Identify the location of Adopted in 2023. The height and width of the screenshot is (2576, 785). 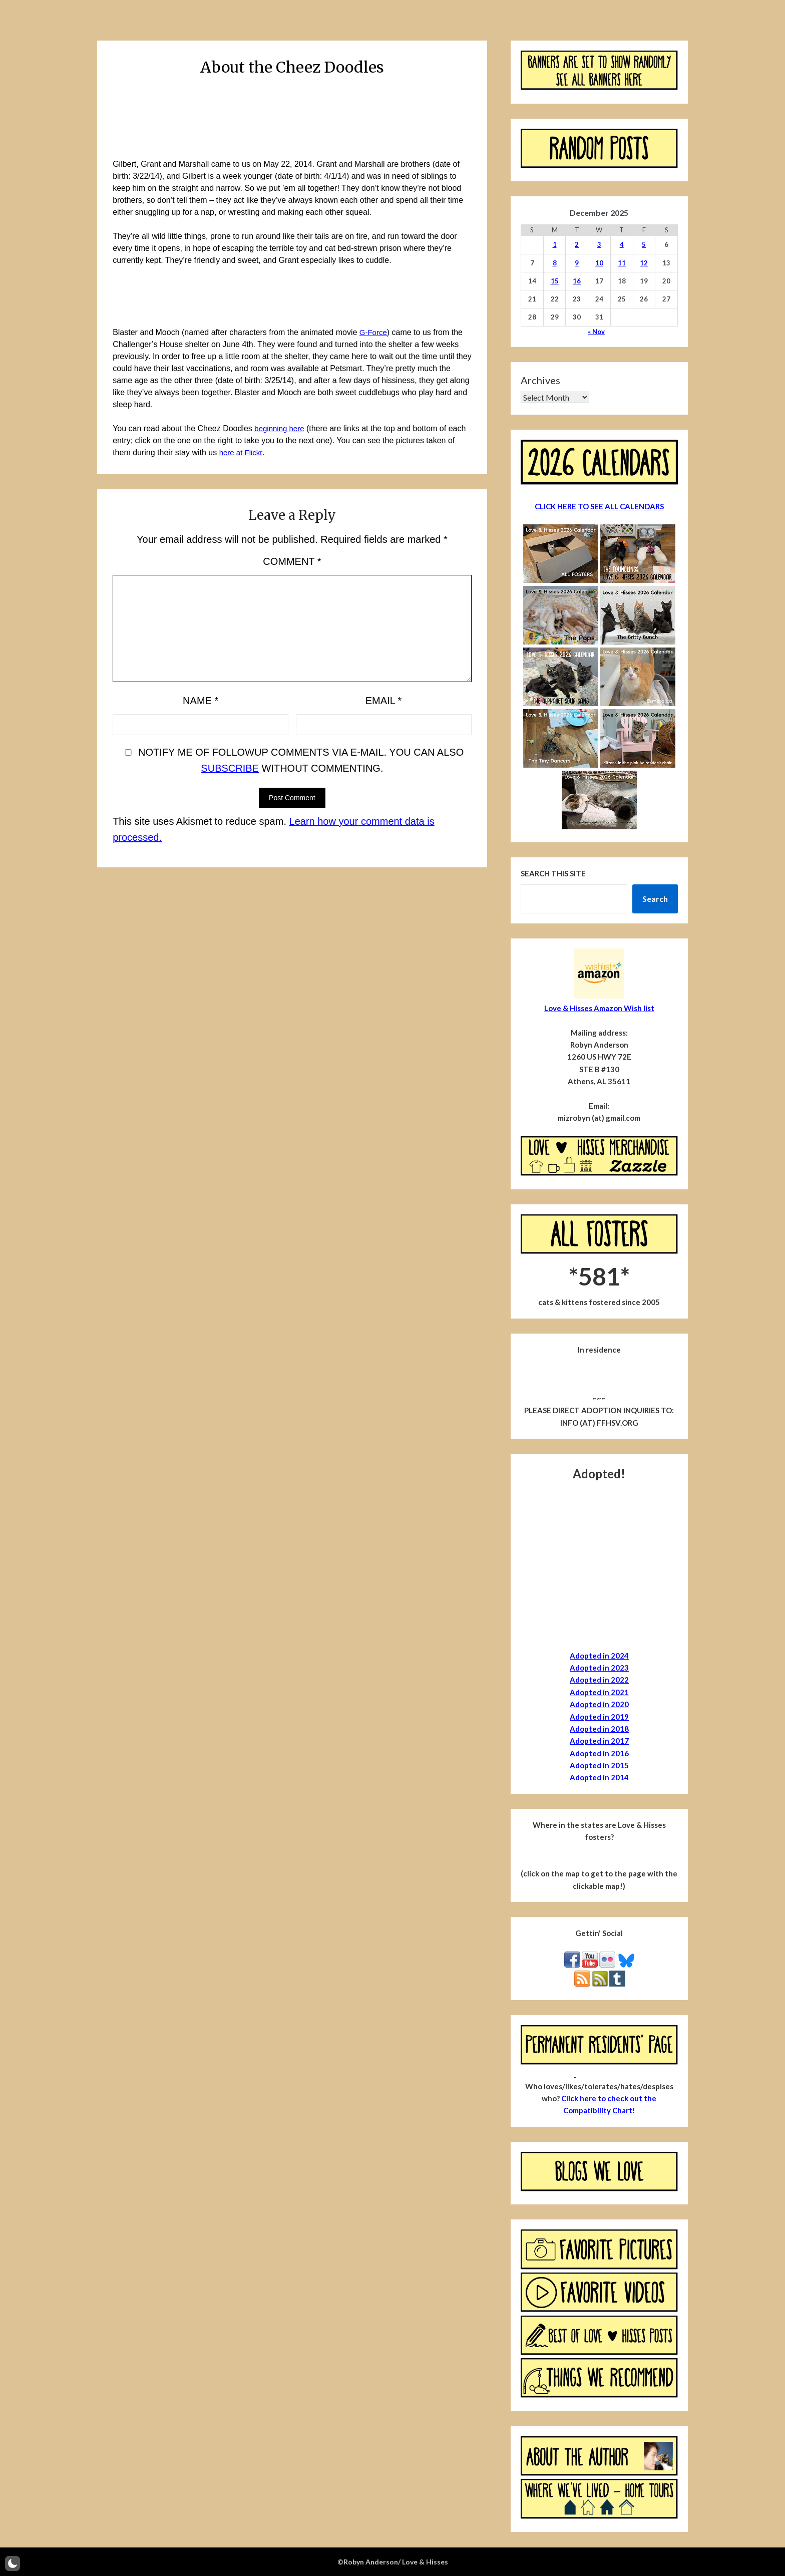
(599, 1667).